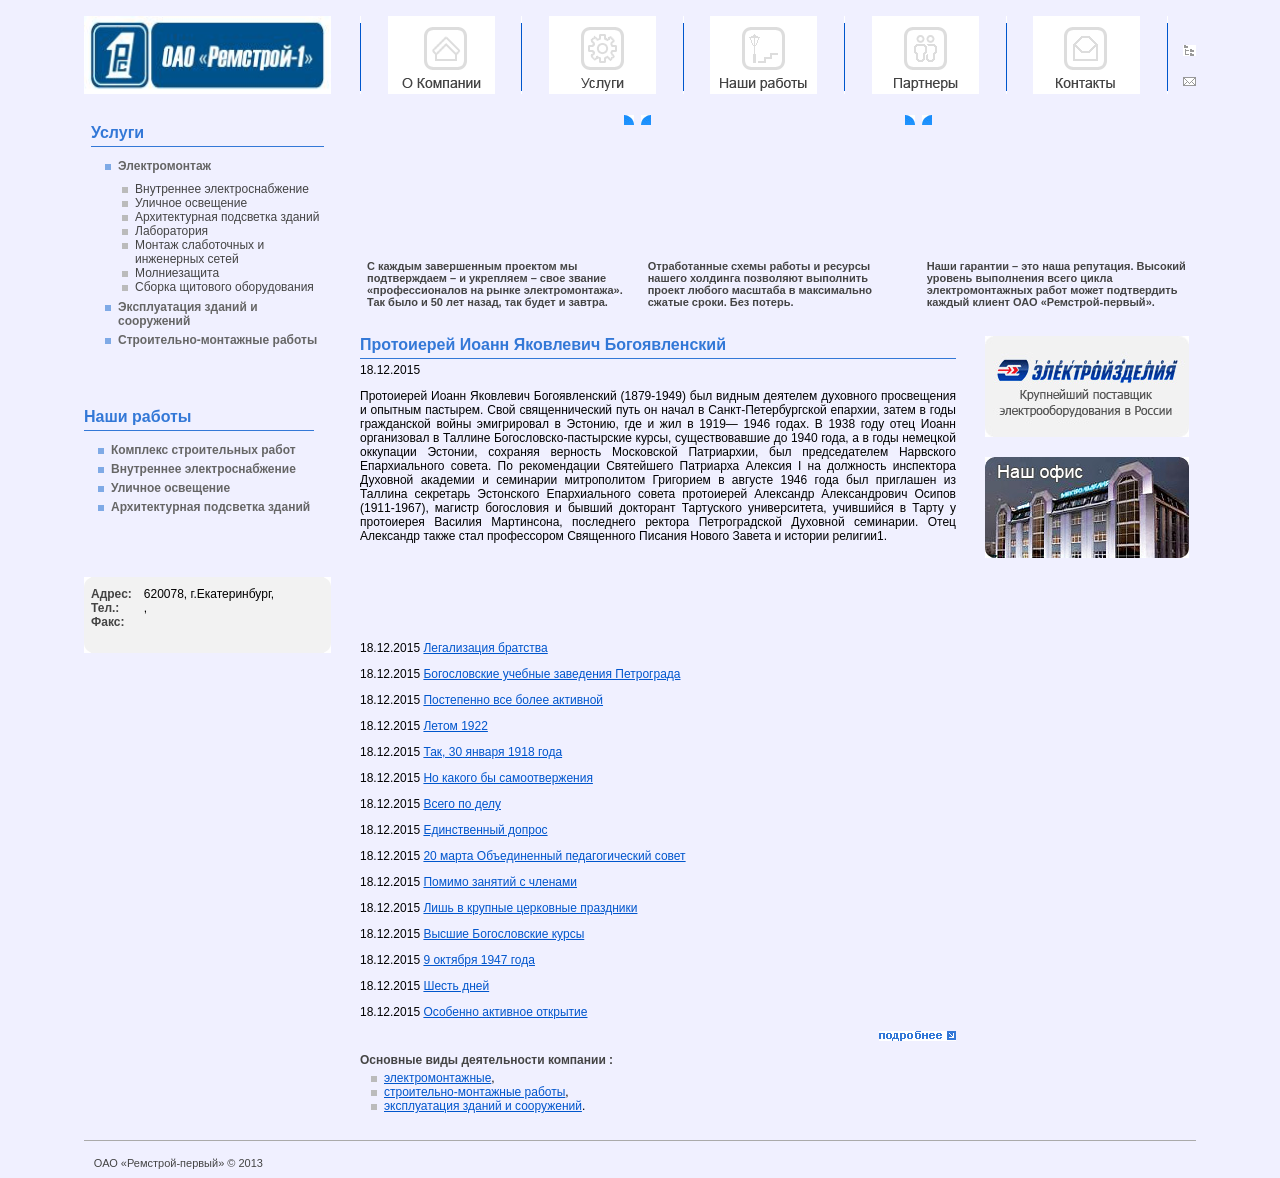 This screenshot has height=1178, width=1280. What do you see at coordinates (551, 674) in the screenshot?
I see `Богословские учебные заведения Петрограда` at bounding box center [551, 674].